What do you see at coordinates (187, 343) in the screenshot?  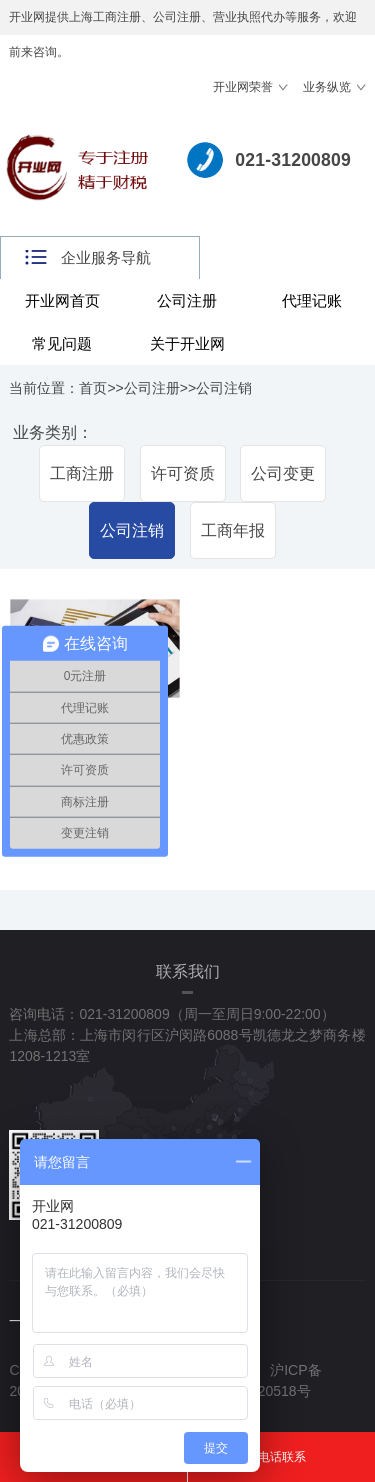 I see `关于开业网` at bounding box center [187, 343].